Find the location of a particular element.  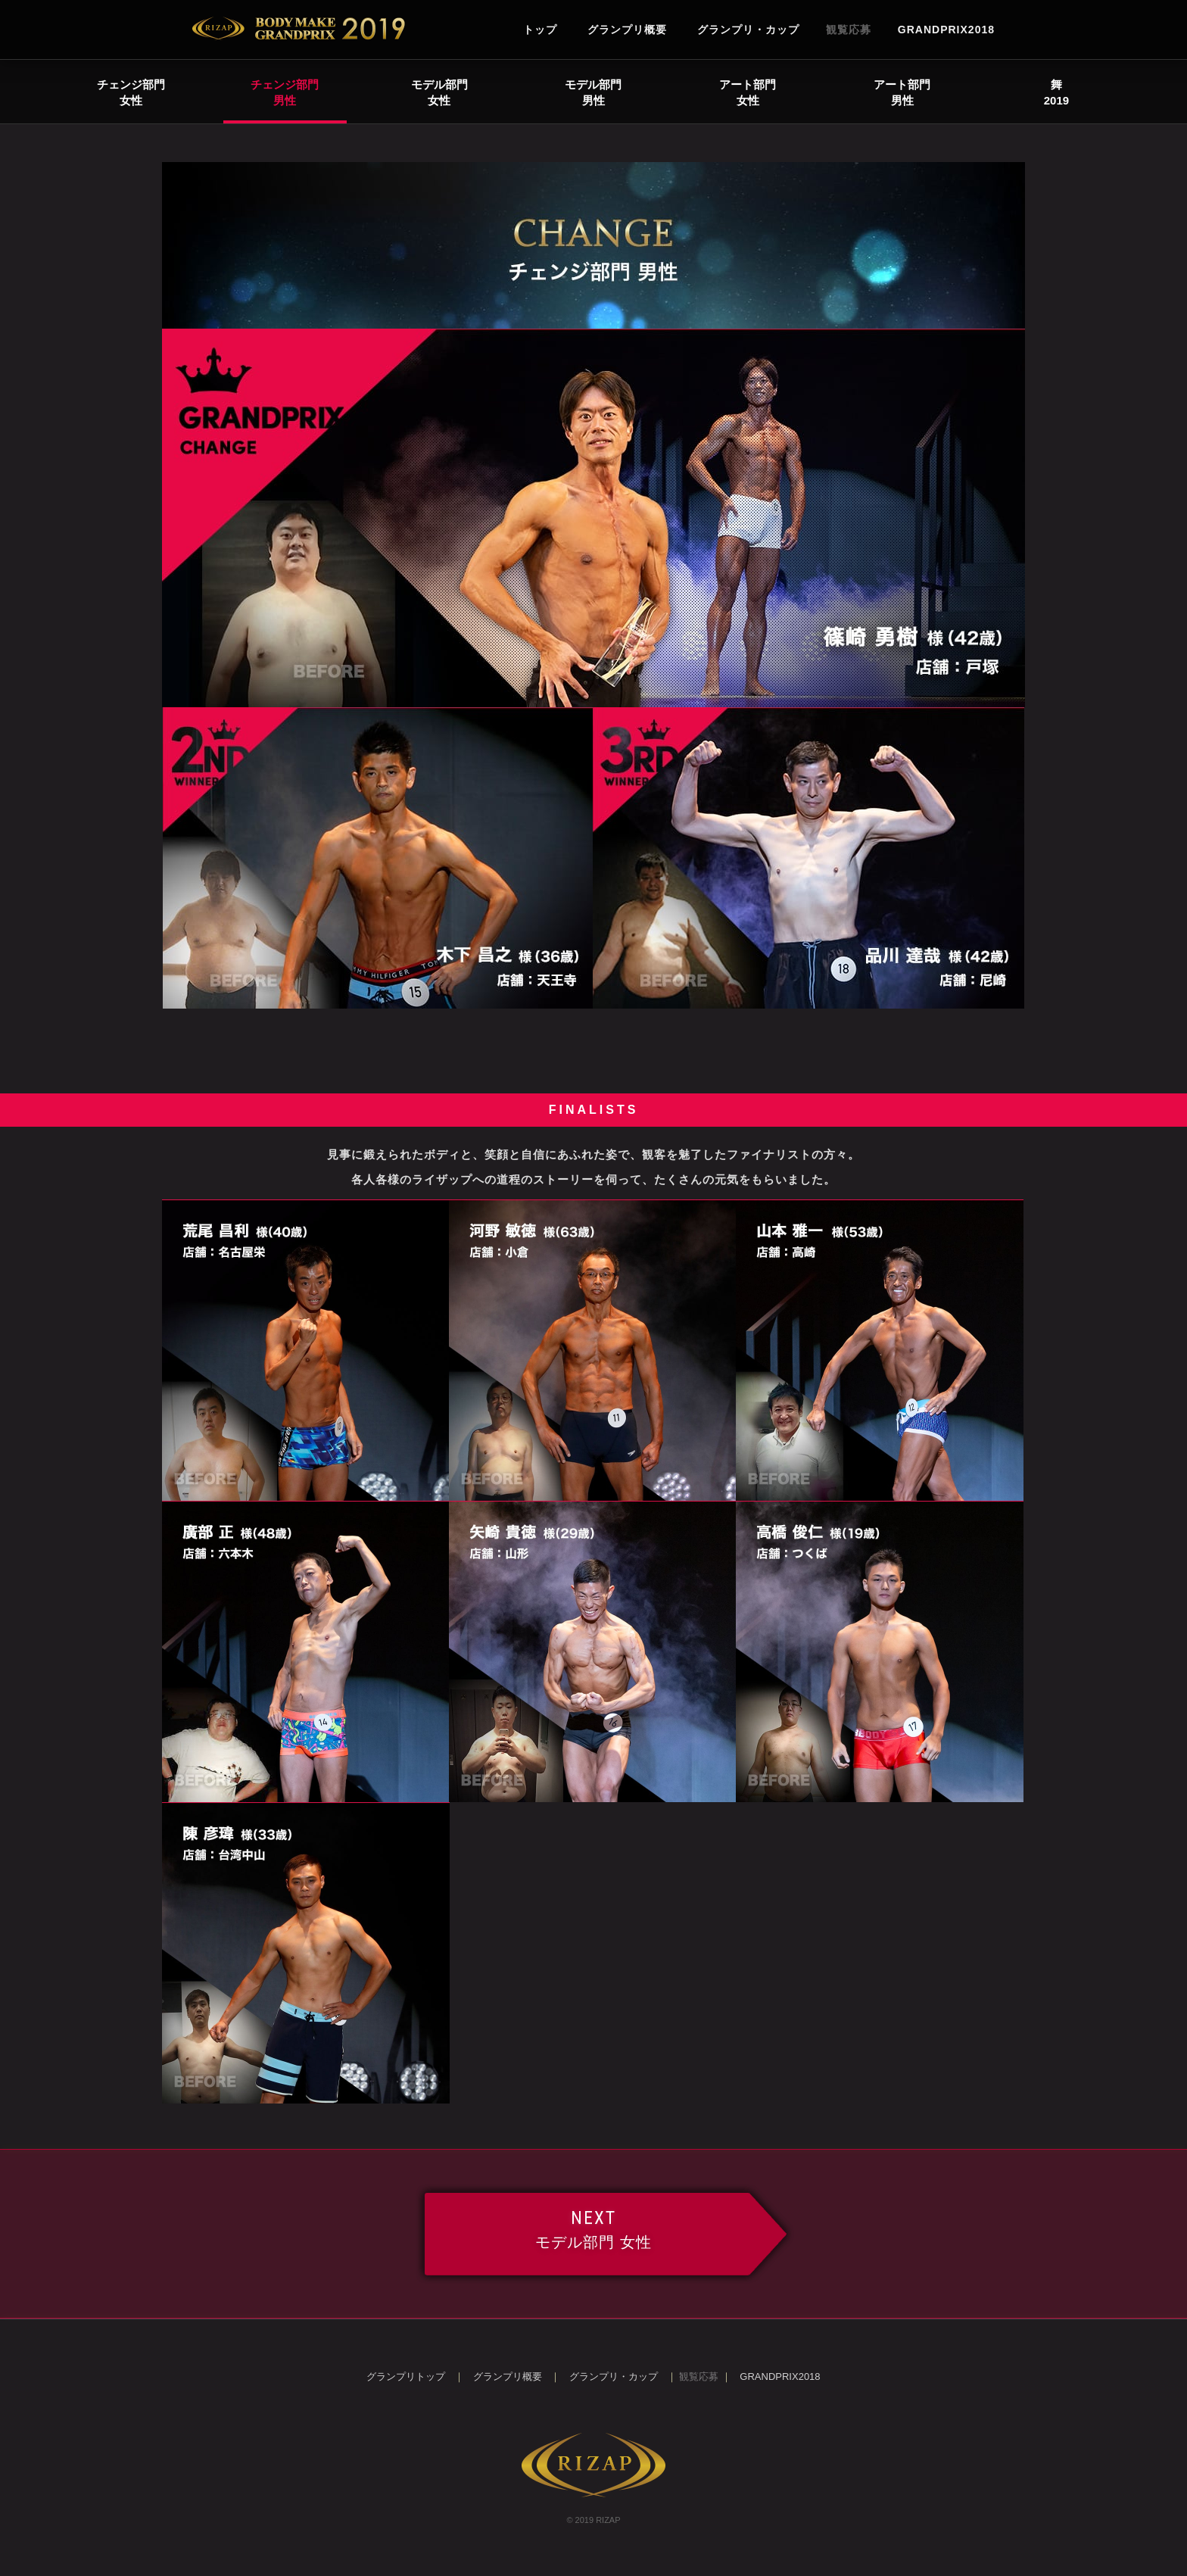

トップ is located at coordinates (540, 29).